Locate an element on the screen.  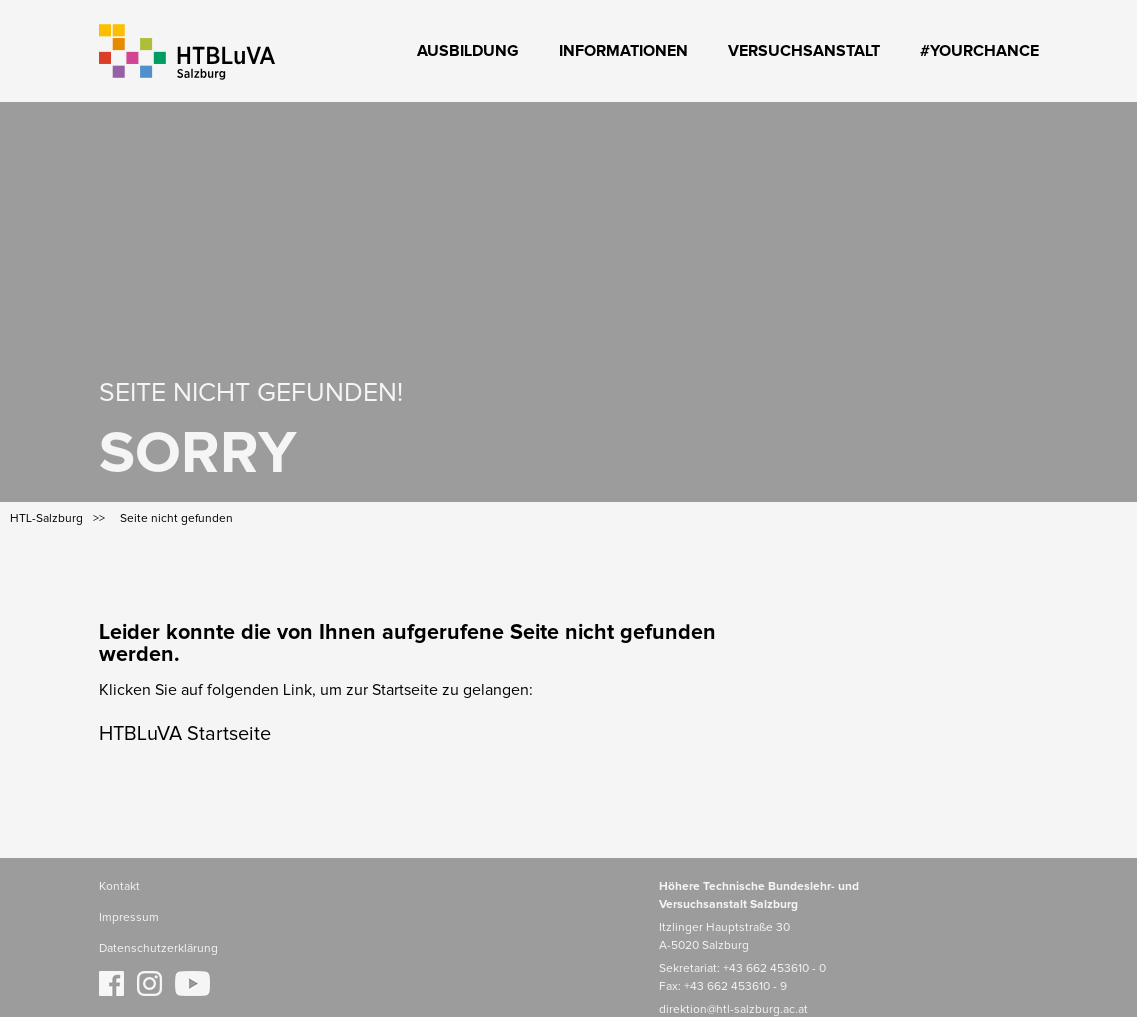
Kontakt is located at coordinates (119, 887).